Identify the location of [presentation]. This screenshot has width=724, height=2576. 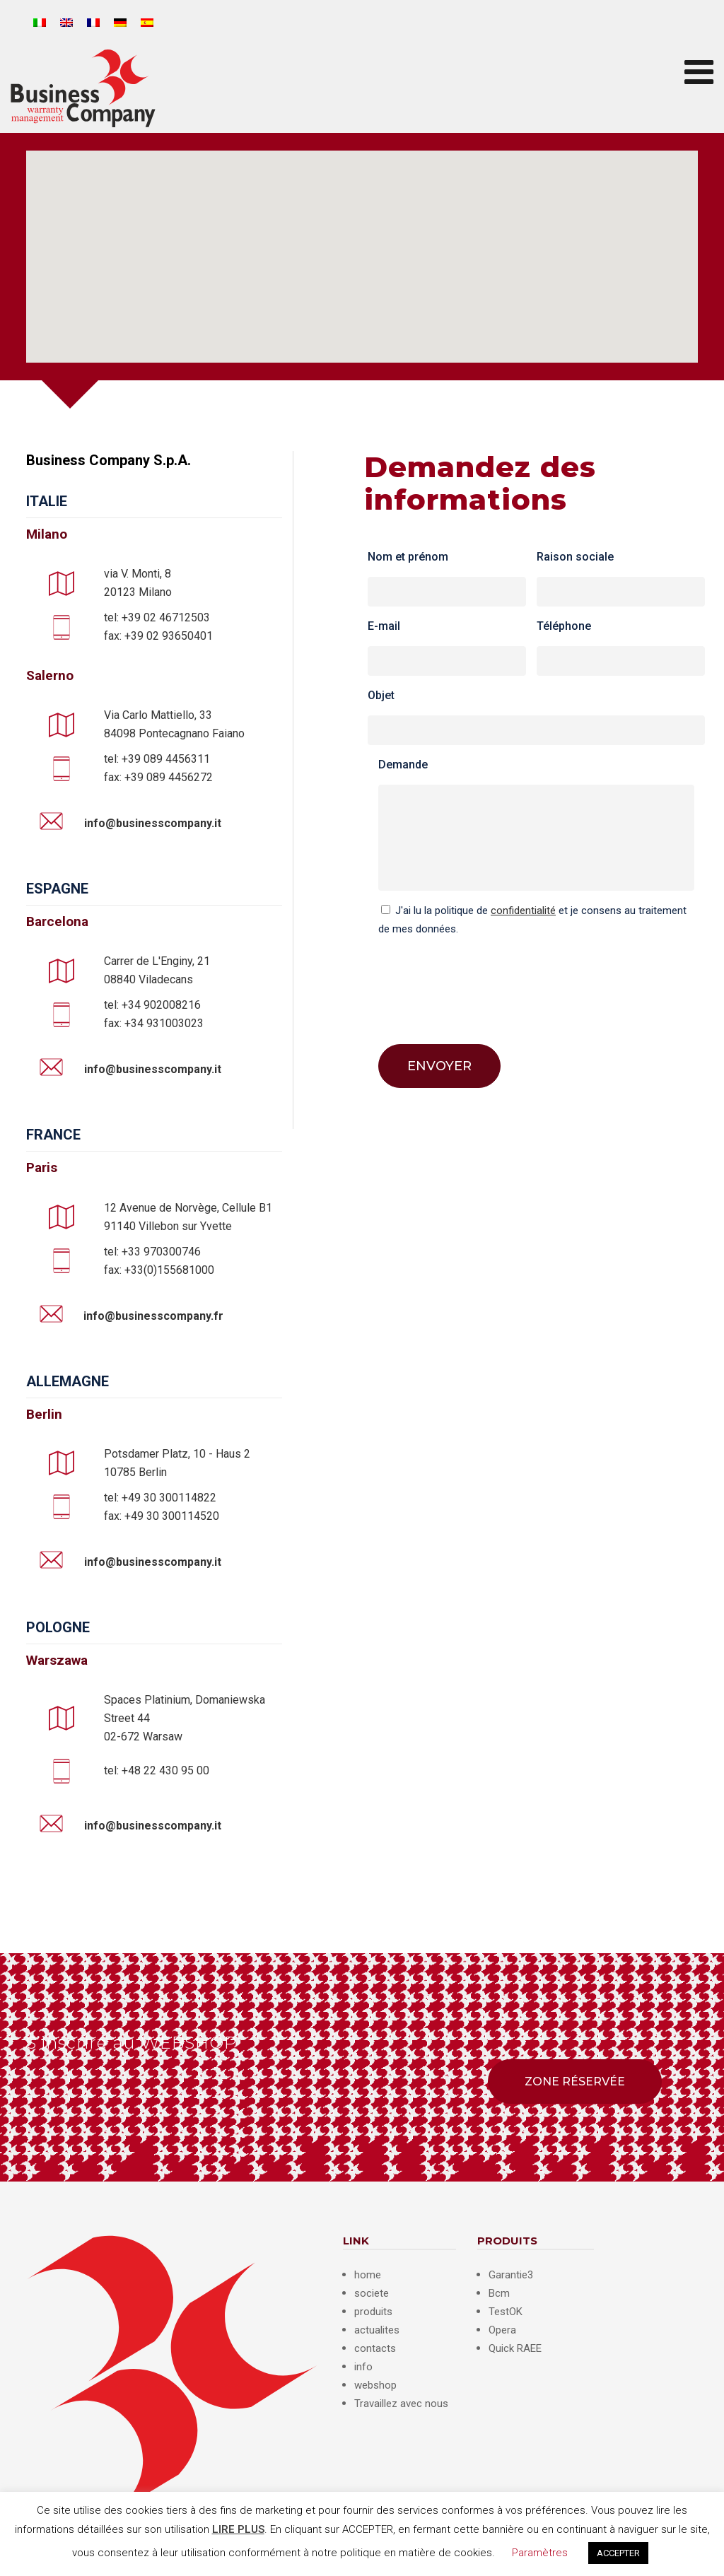
(485, 979).